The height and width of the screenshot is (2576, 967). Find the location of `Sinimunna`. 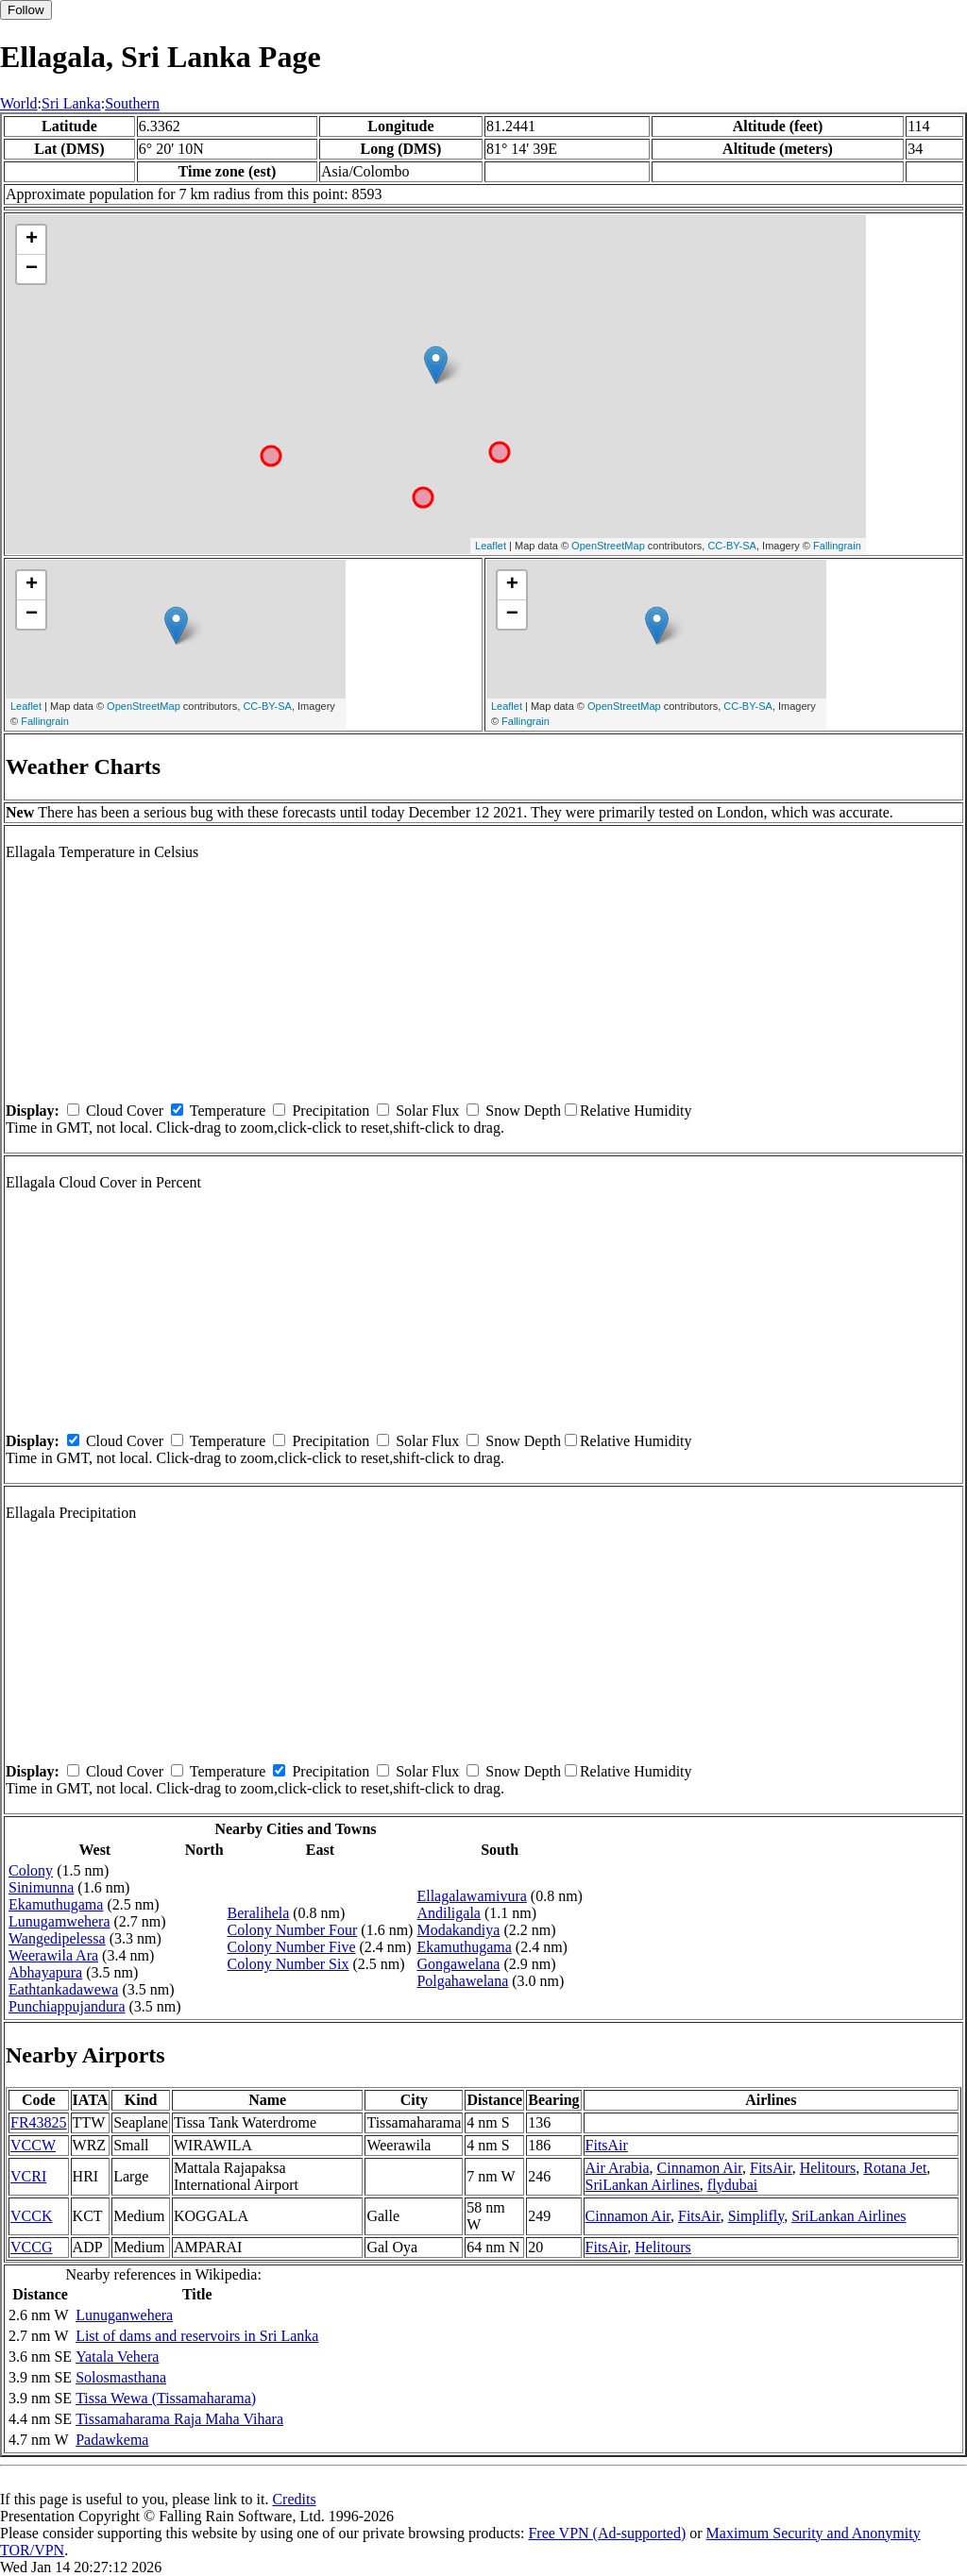

Sinimunna is located at coordinates (41, 1887).